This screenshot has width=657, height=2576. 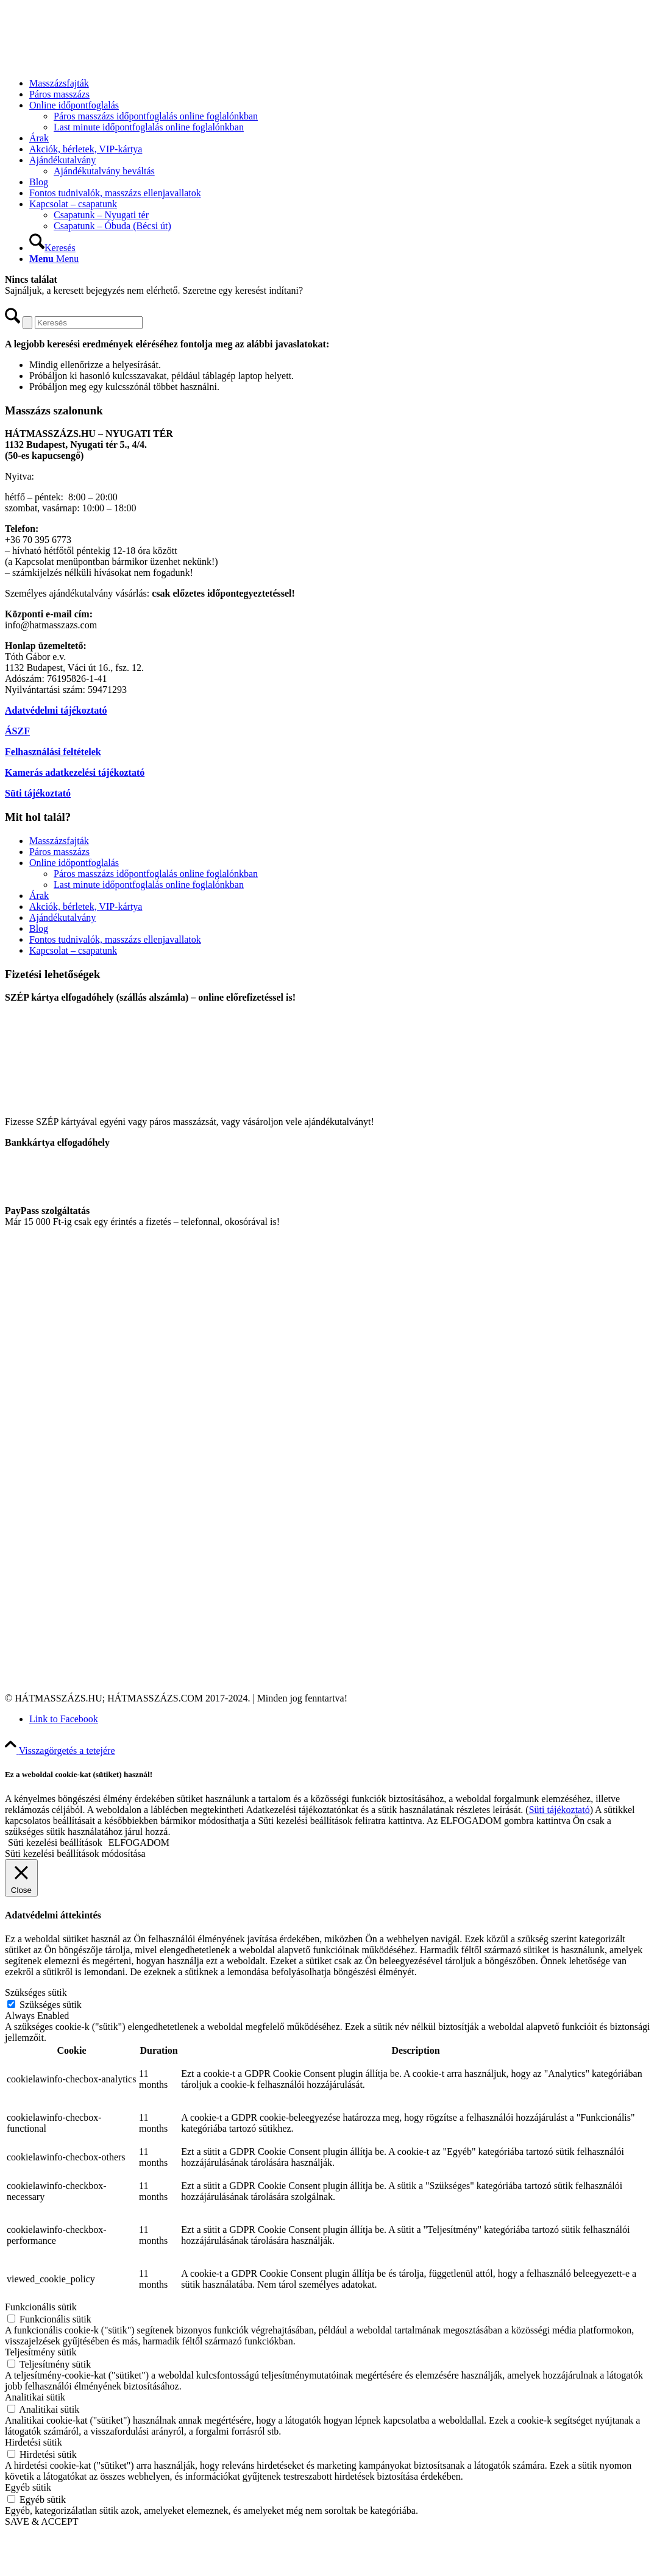 What do you see at coordinates (38, 928) in the screenshot?
I see `Blog` at bounding box center [38, 928].